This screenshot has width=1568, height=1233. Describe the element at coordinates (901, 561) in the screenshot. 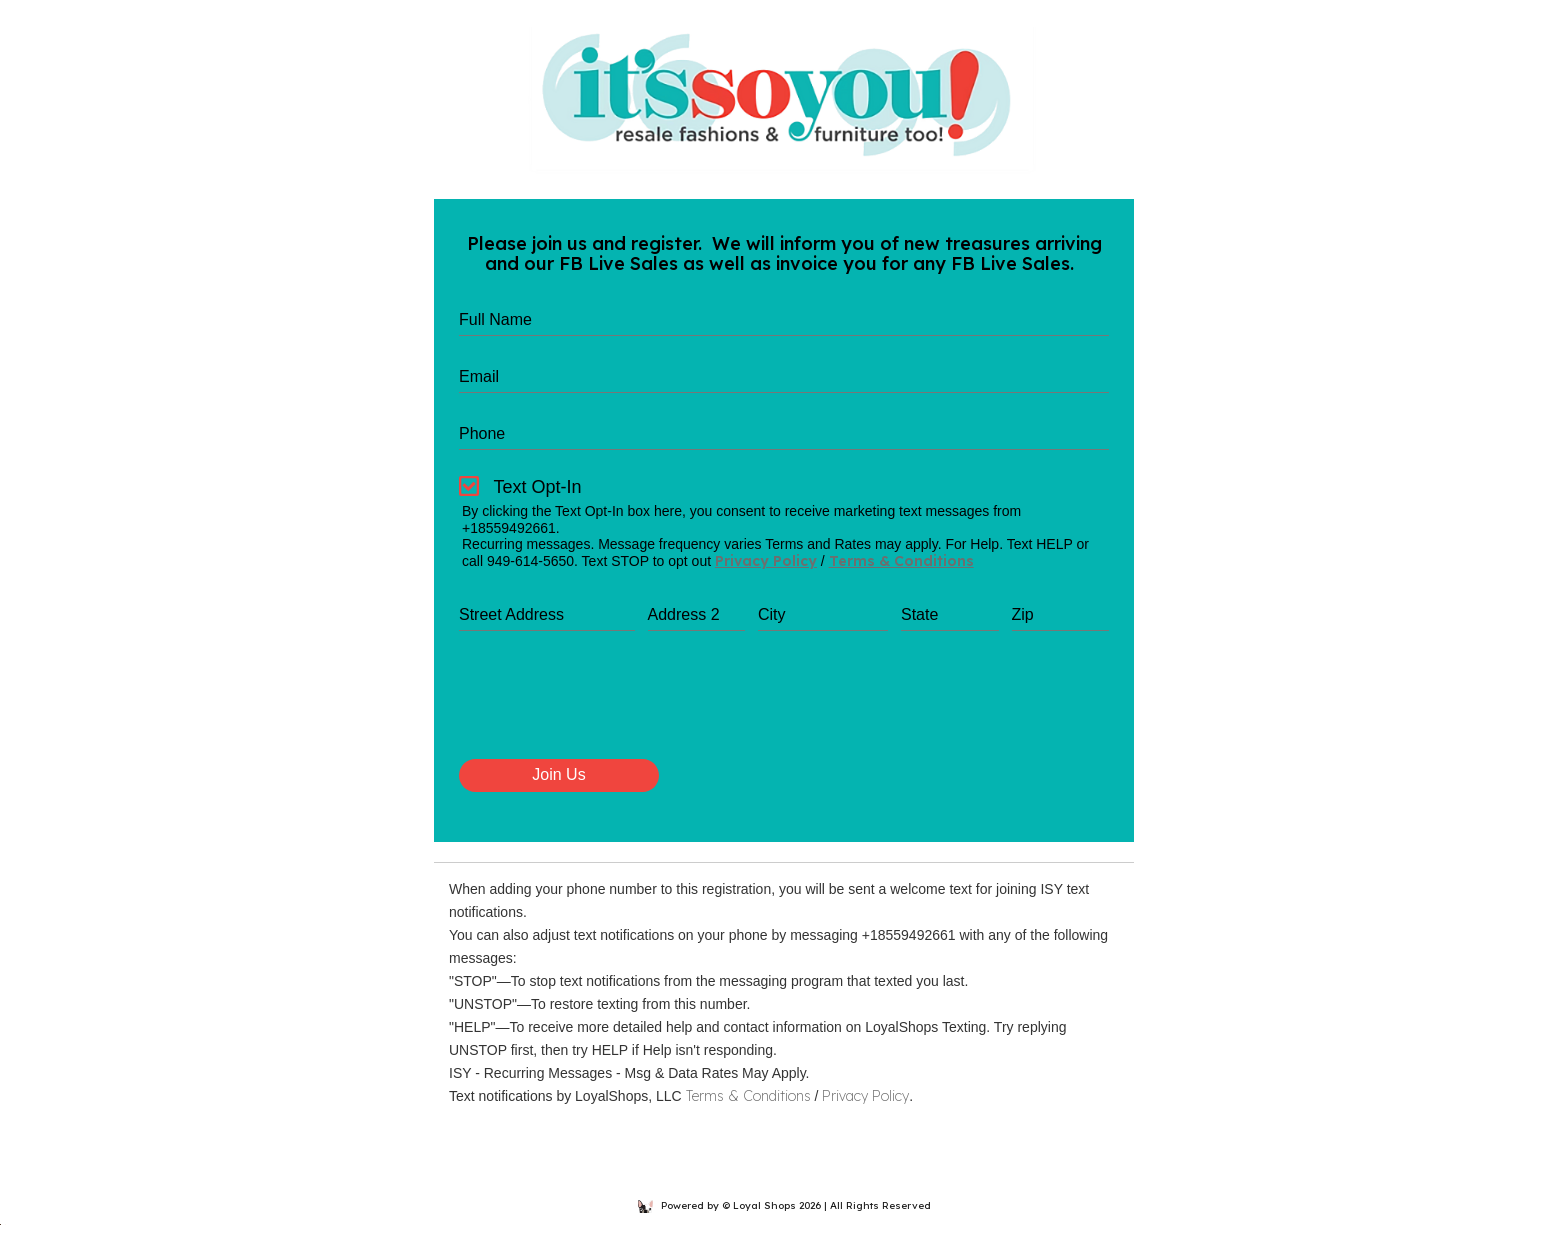

I see `Terms & Conditions` at that location.